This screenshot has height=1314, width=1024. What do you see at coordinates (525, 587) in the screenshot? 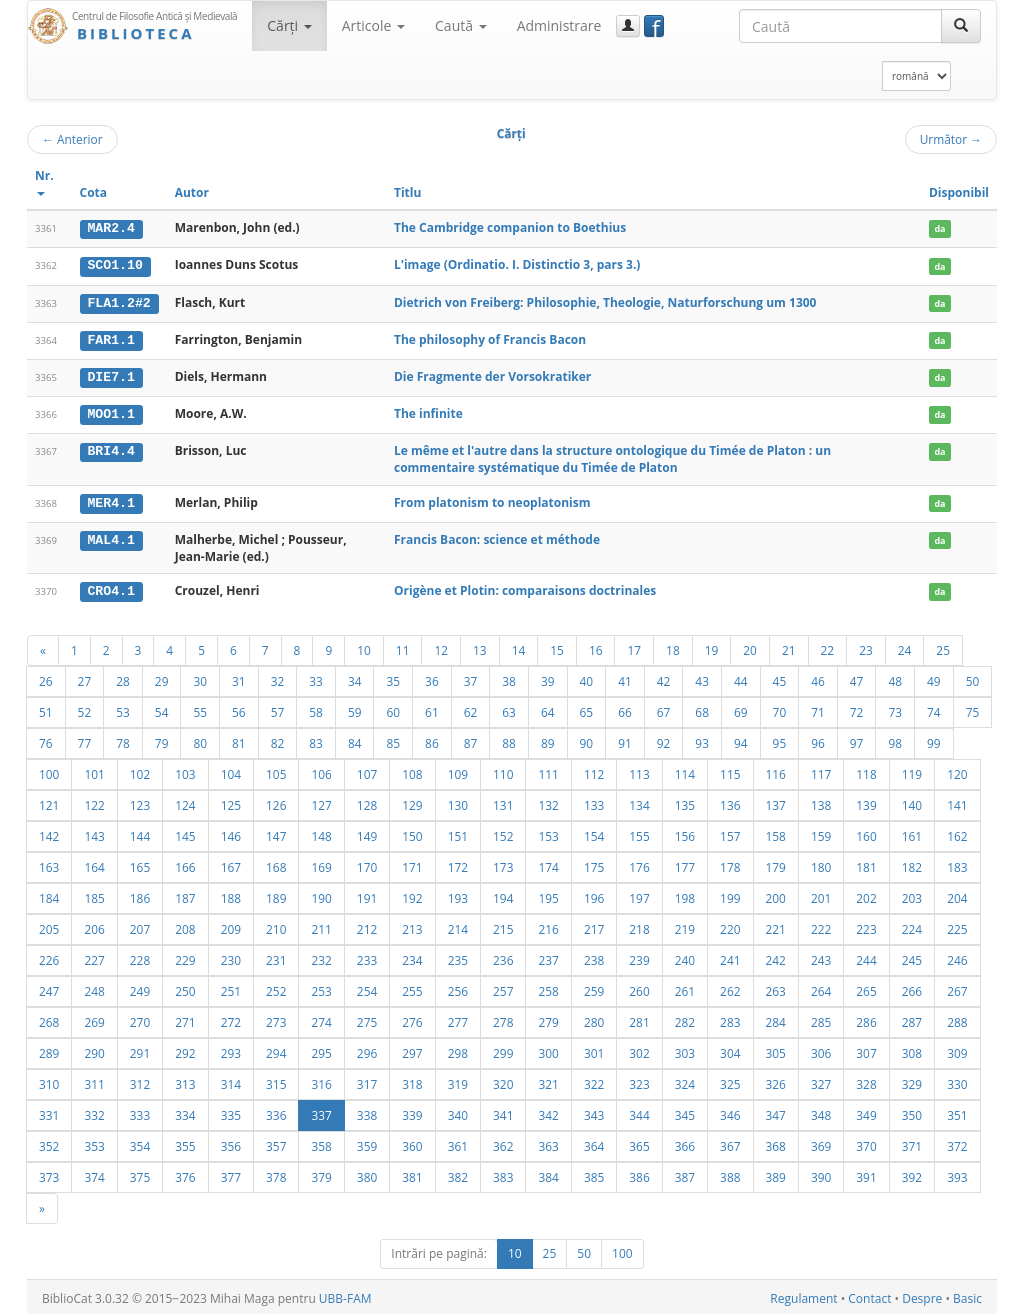
I see `Origène et Plotin: comparaisons doctrinales` at bounding box center [525, 587].